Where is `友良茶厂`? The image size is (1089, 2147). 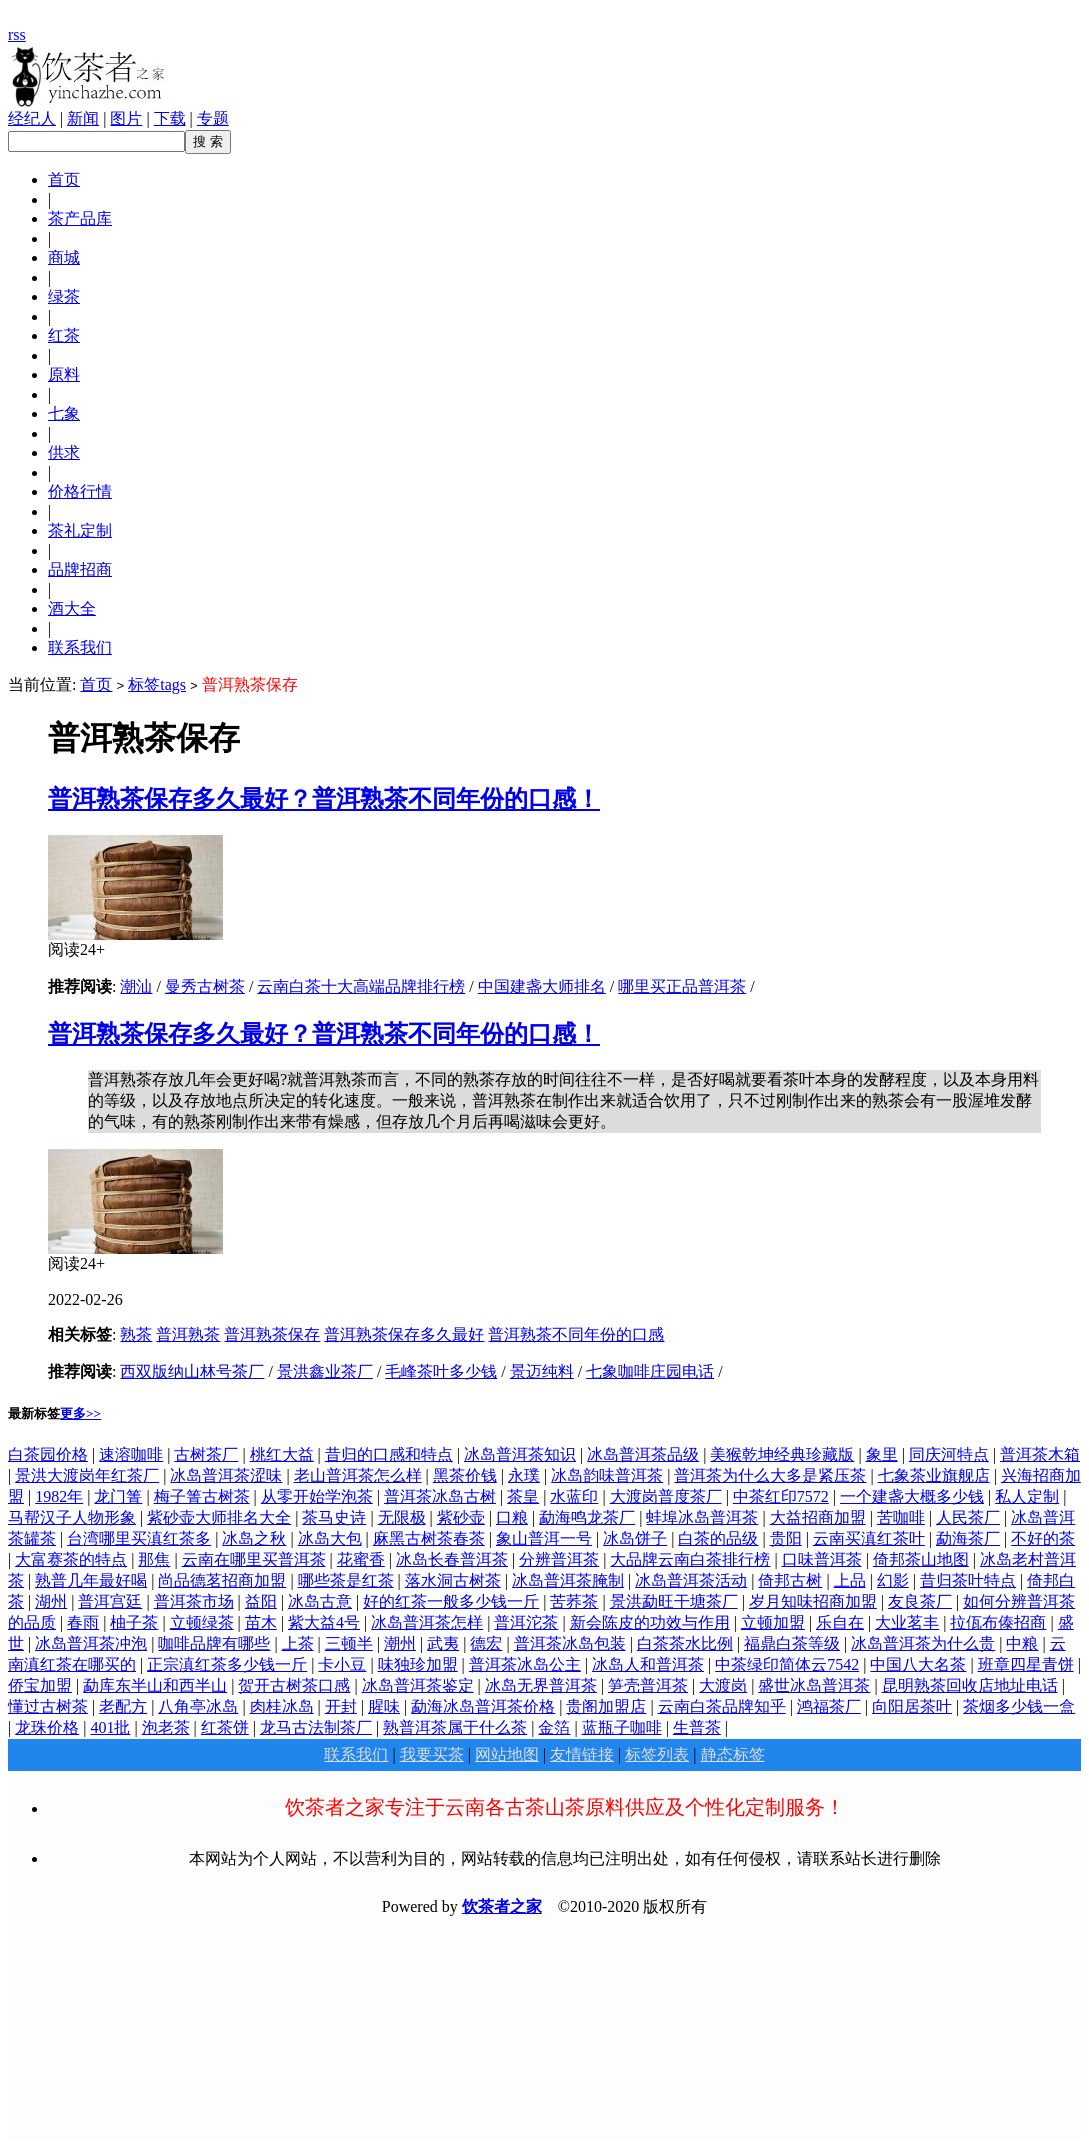 友良茶厂 is located at coordinates (920, 1601).